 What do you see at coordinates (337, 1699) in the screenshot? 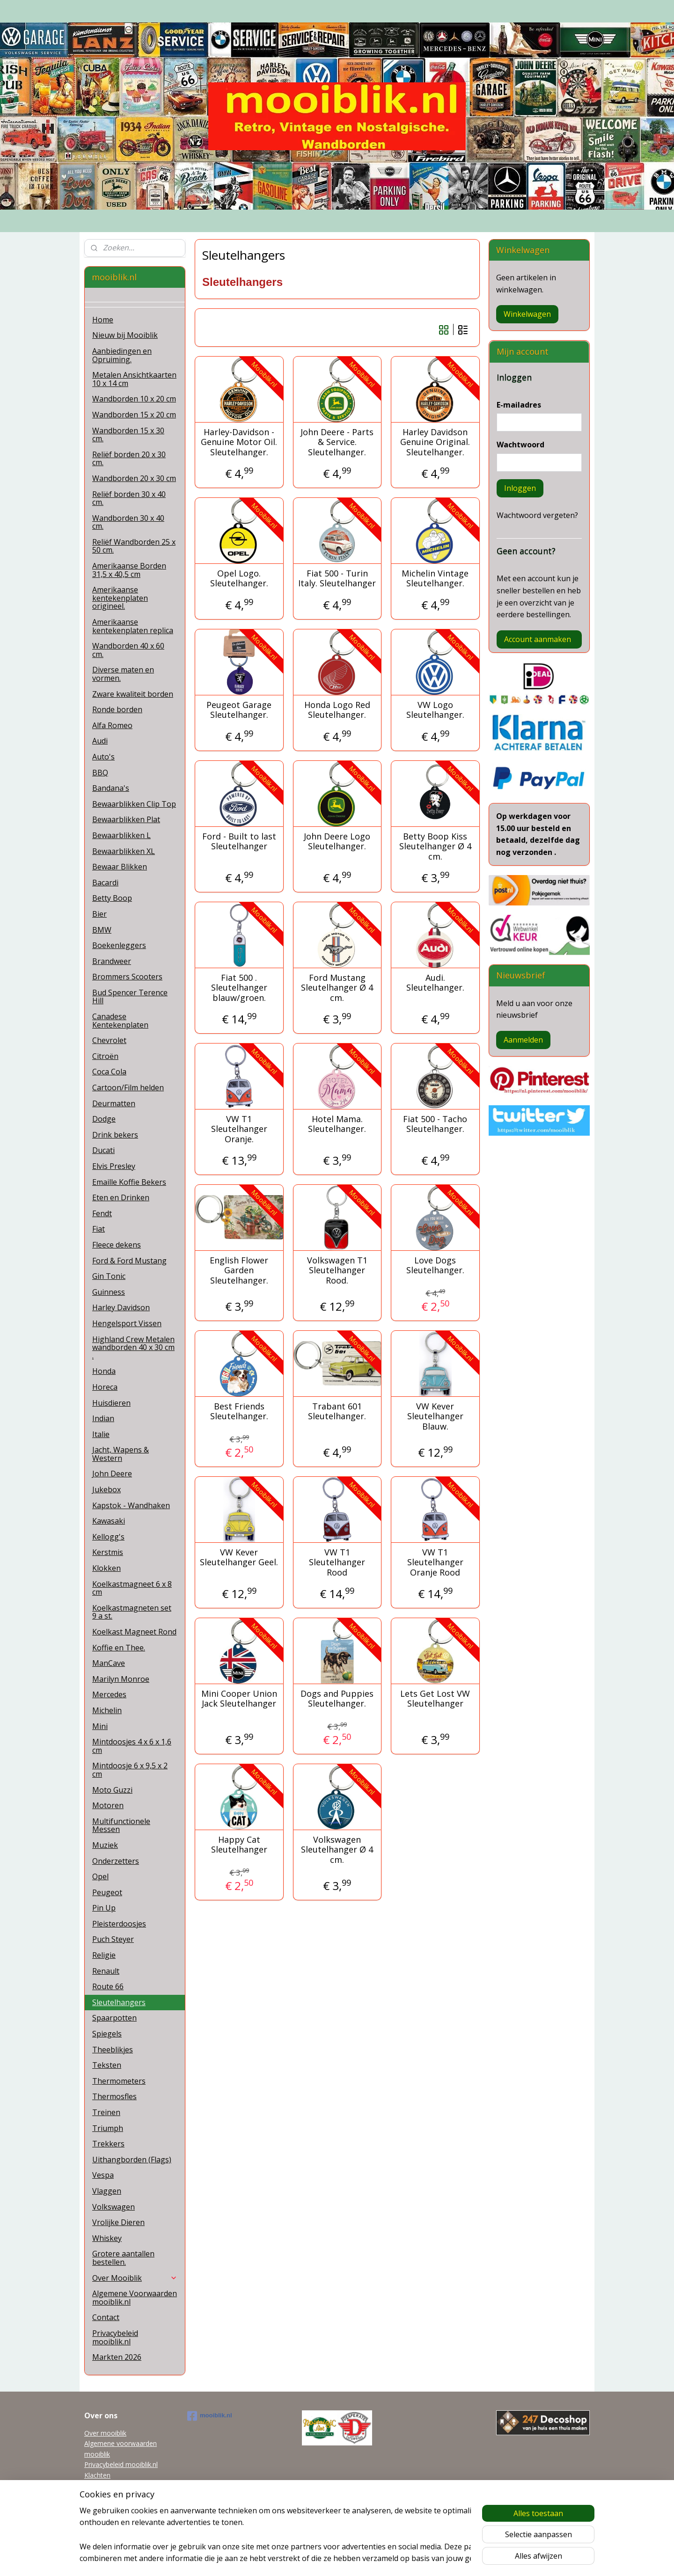
I see `Dogs and Puppies Sleutelhanger.` at bounding box center [337, 1699].